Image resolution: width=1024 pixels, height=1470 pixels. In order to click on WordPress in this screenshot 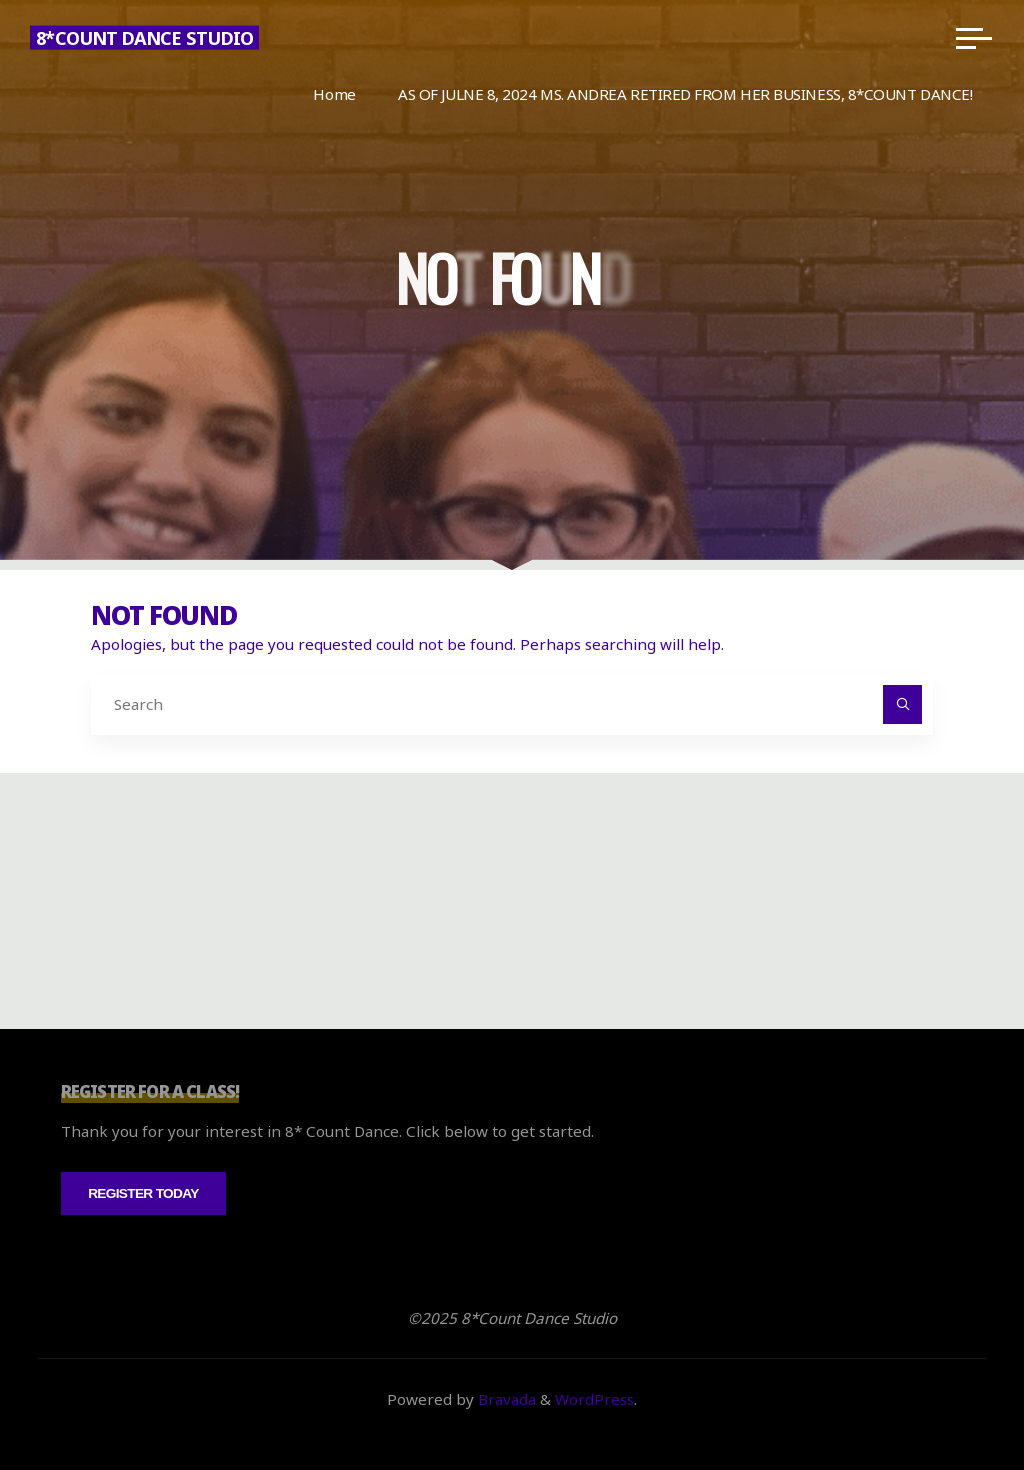, I will do `click(594, 1399)`.